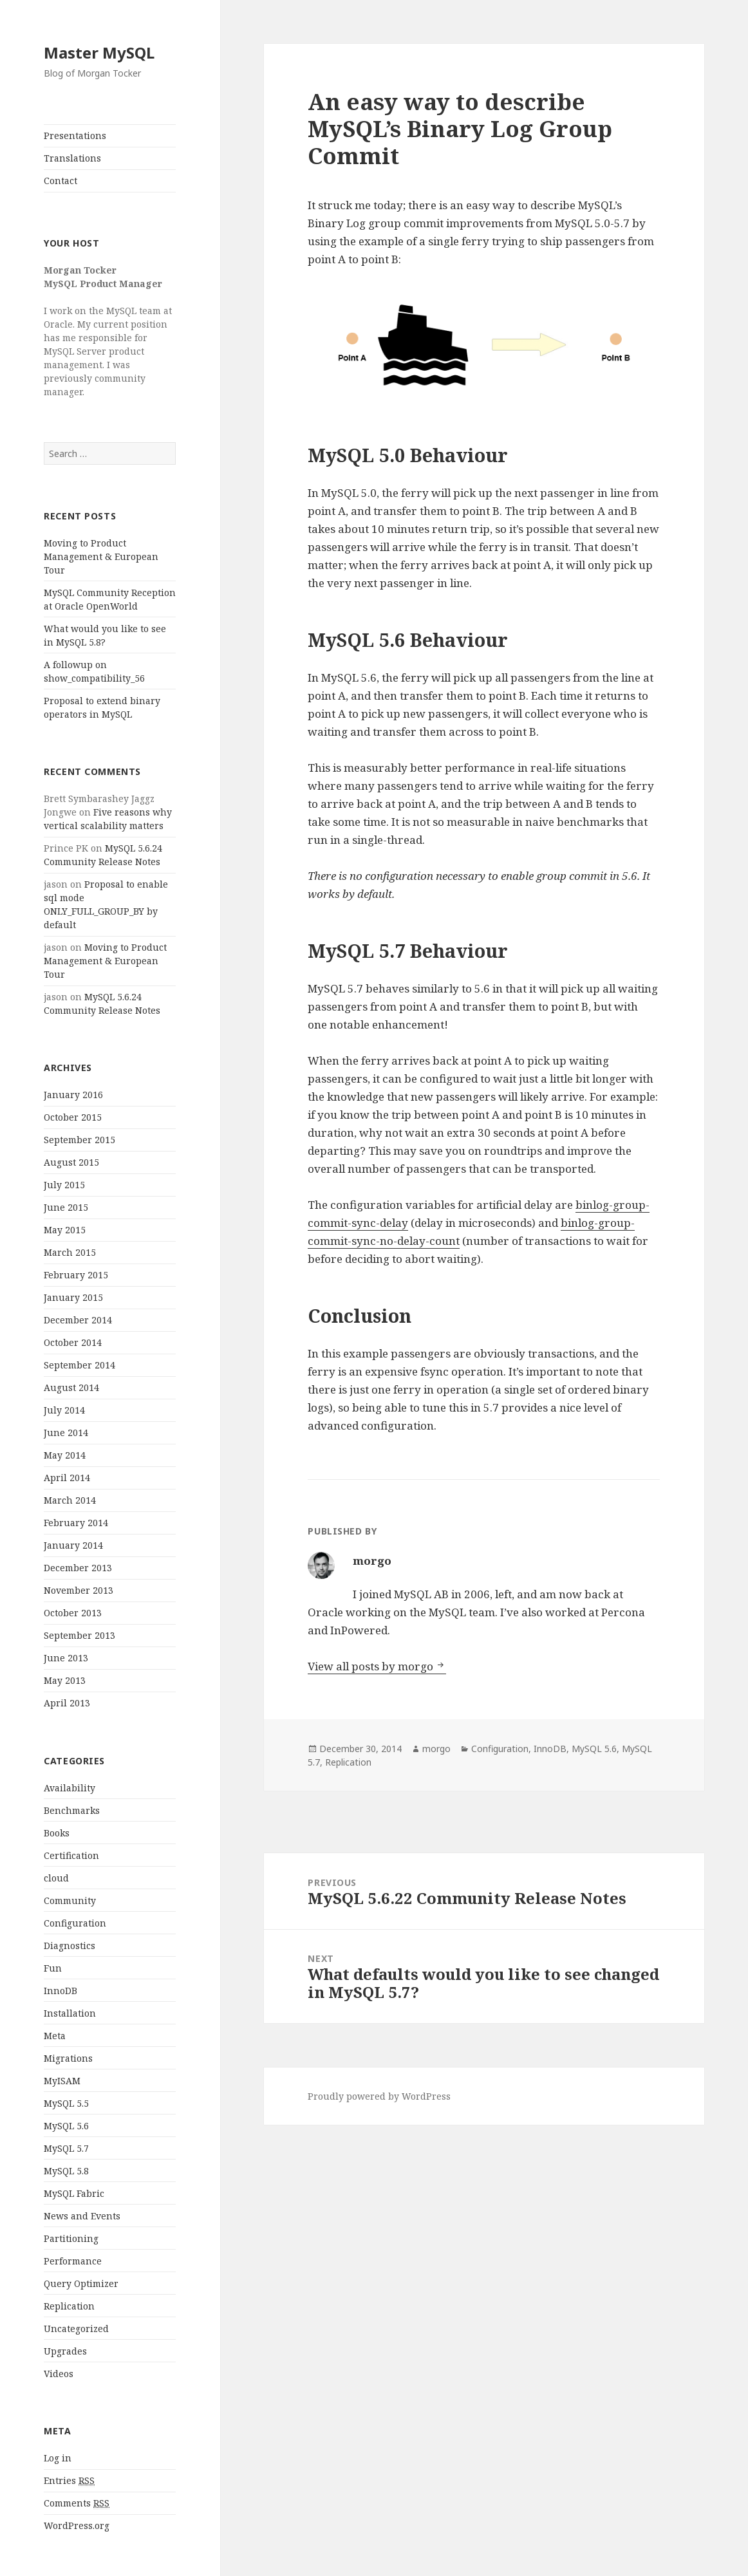 The width and height of the screenshot is (748, 2576). Describe the element at coordinates (69, 2306) in the screenshot. I see `Replication` at that location.